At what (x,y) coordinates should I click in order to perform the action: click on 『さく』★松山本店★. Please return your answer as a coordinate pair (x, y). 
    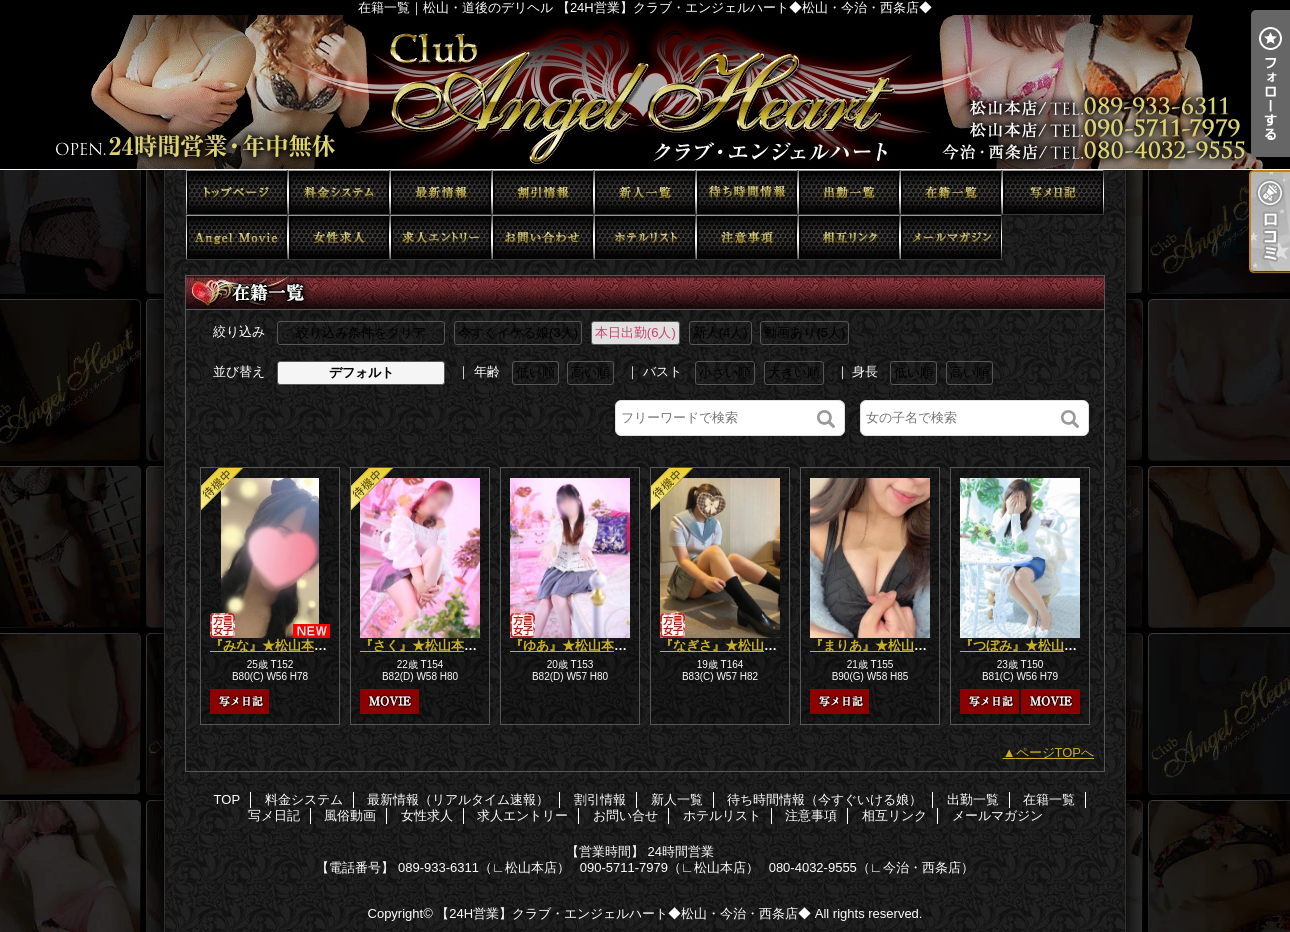
    Looking at the image, I should click on (425, 645).